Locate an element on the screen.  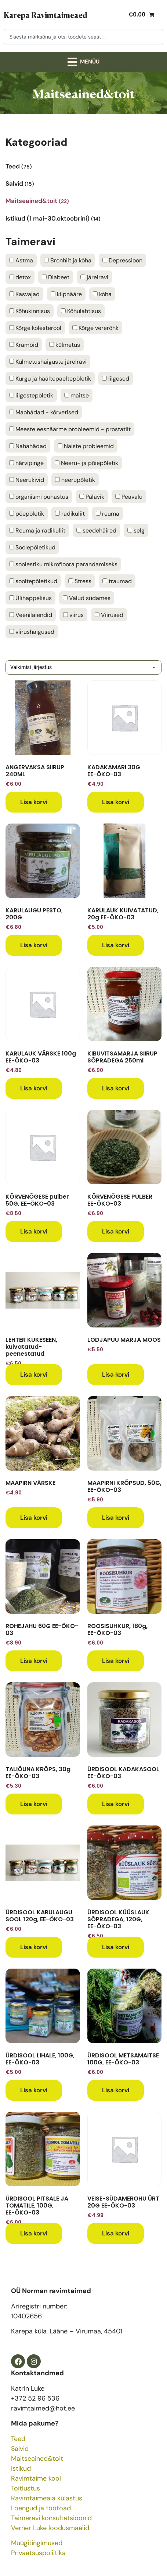
Stress is located at coordinates (79, 581).